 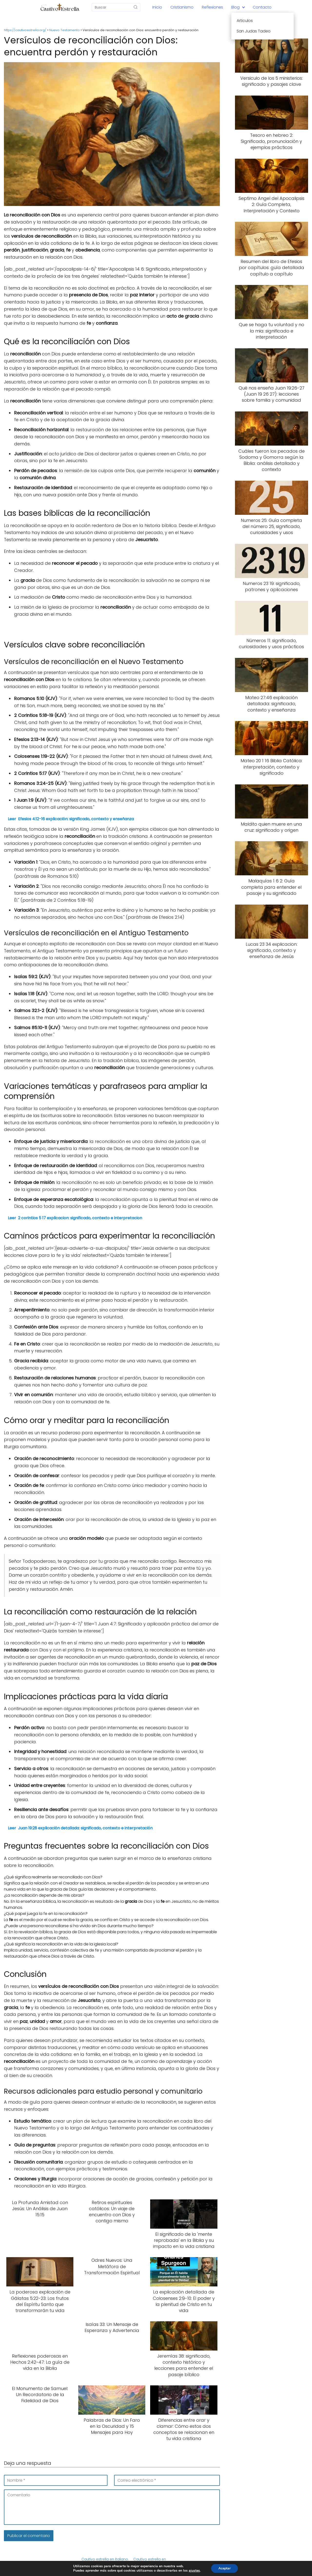 I want to click on Contacto, so click(x=262, y=7).